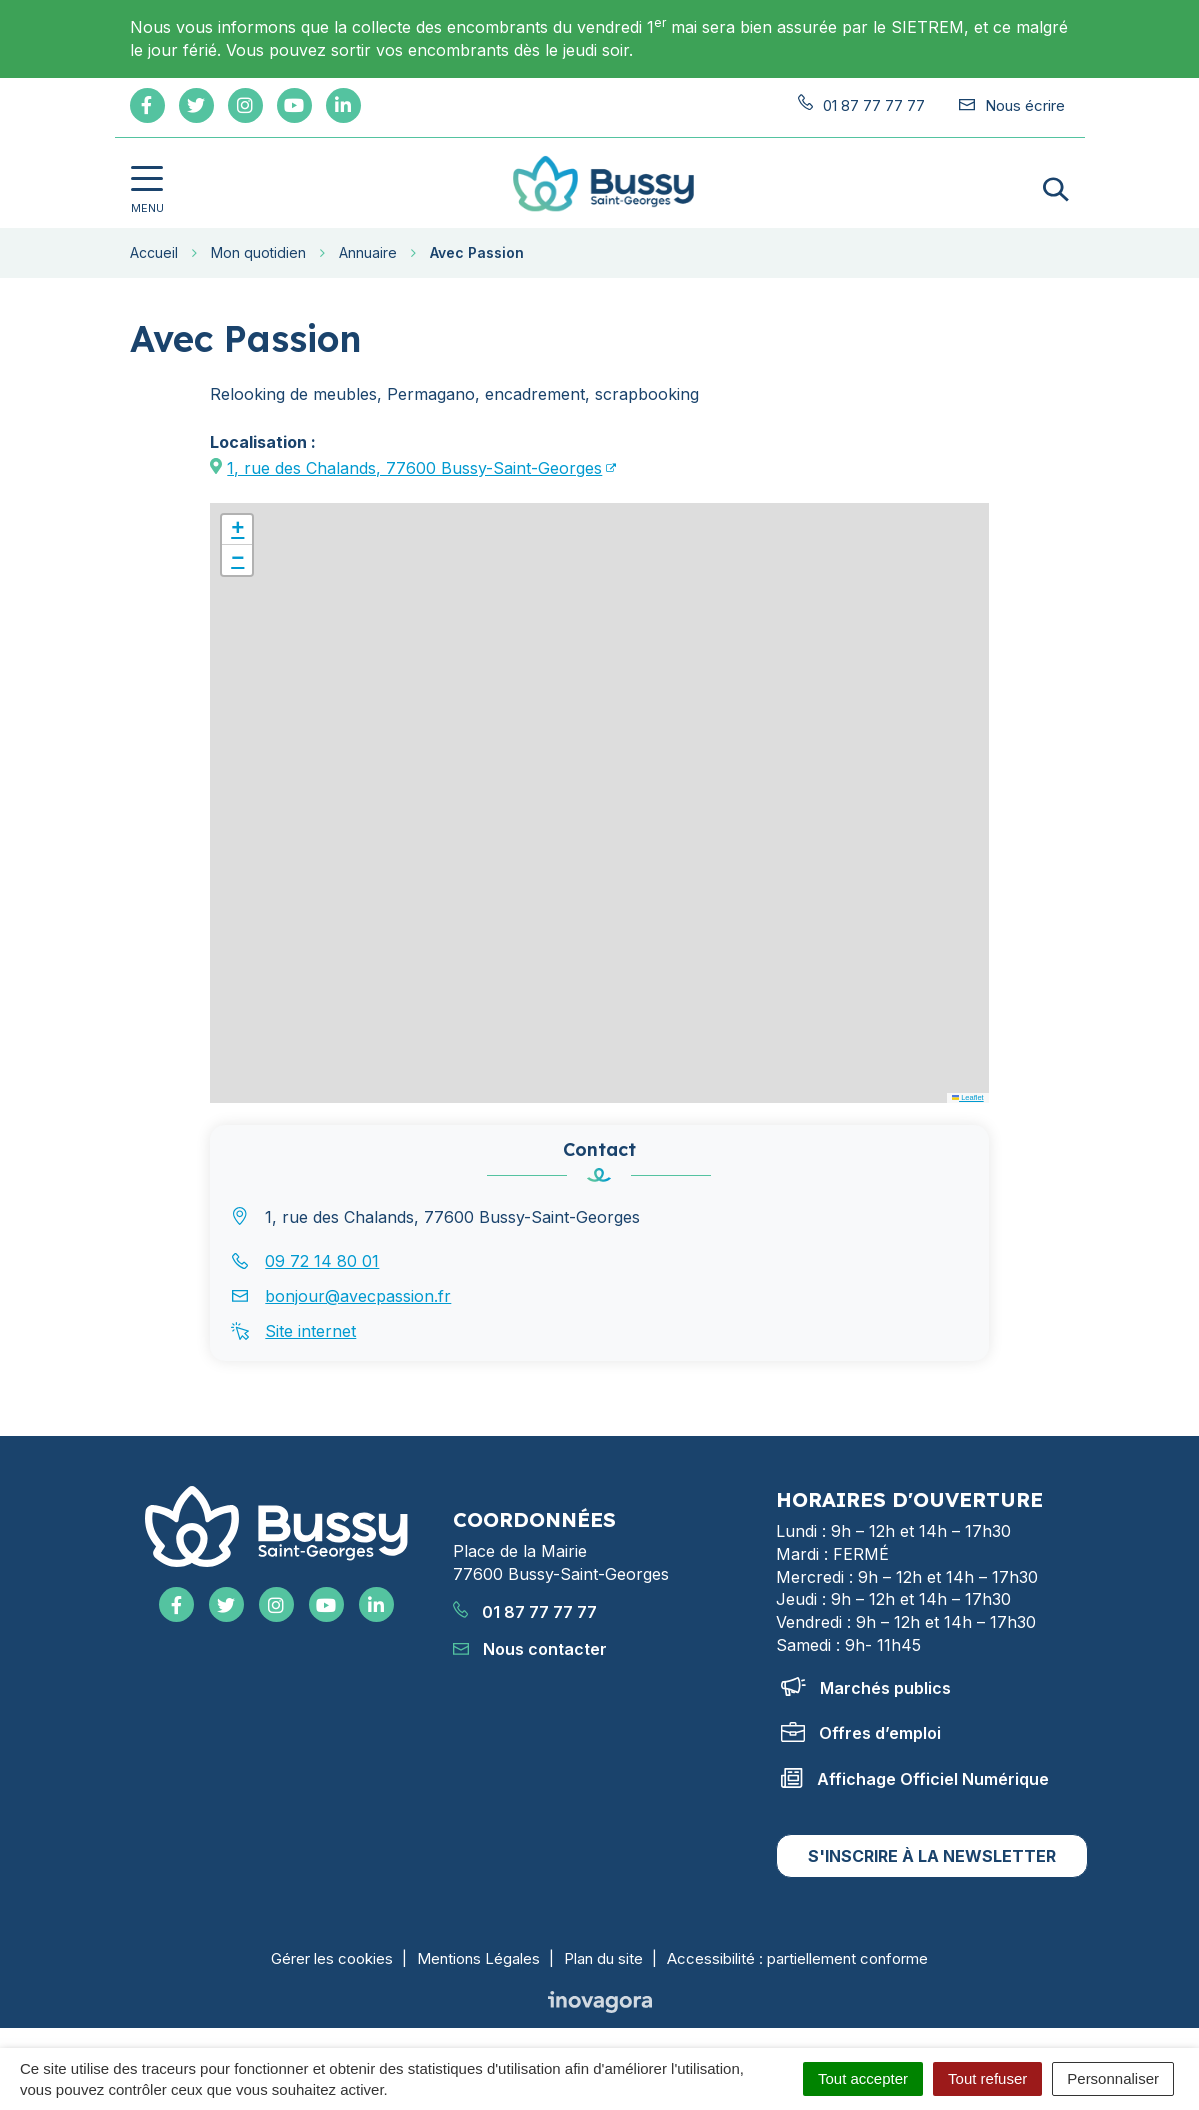 This screenshot has height=2110, width=1199. Describe the element at coordinates (358, 1296) in the screenshot. I see `bonjour@avecpassion.fr` at that location.